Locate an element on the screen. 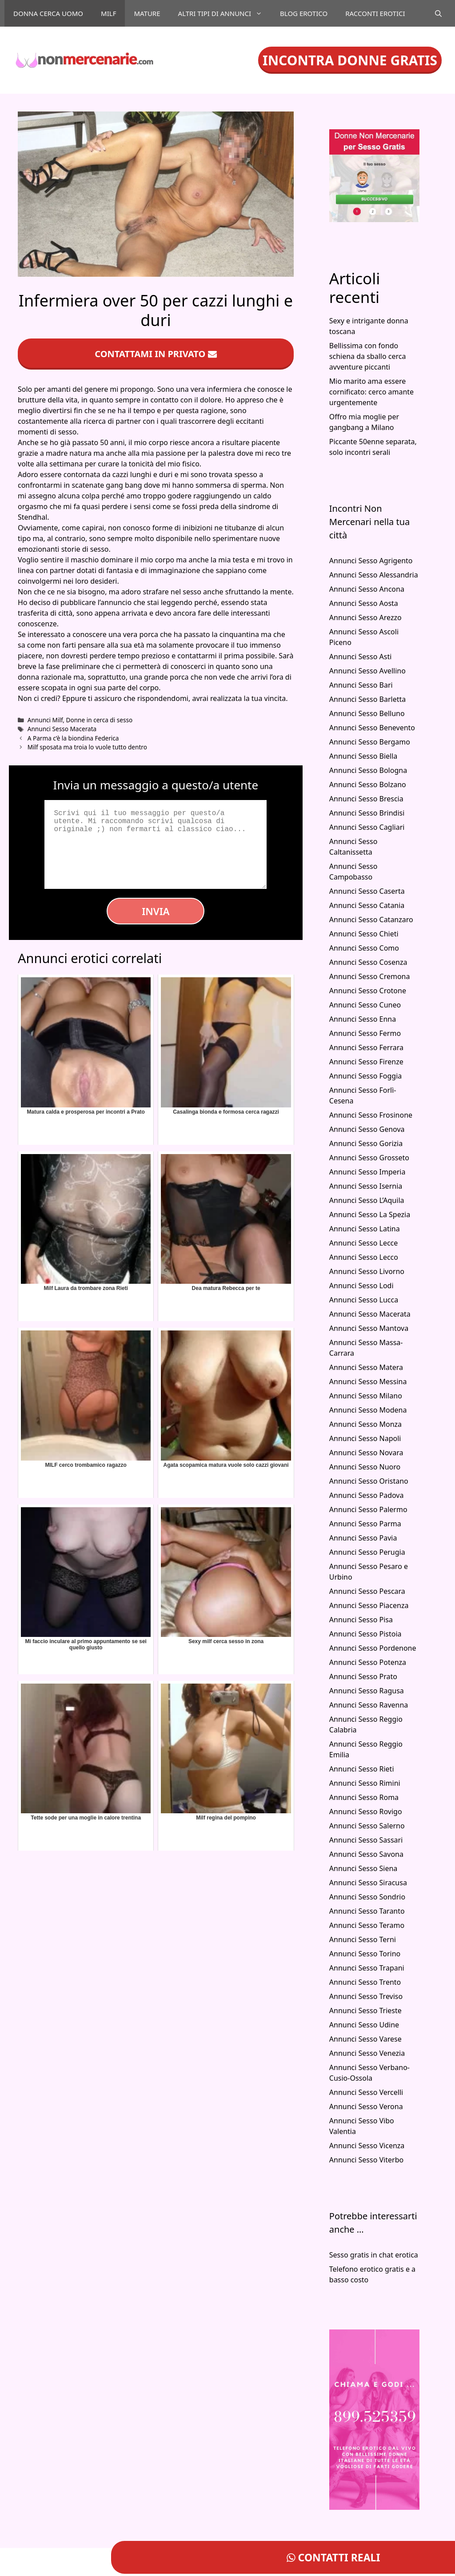 The width and height of the screenshot is (455, 2576). Annunci Sesso Macerata is located at coordinates (62, 729).